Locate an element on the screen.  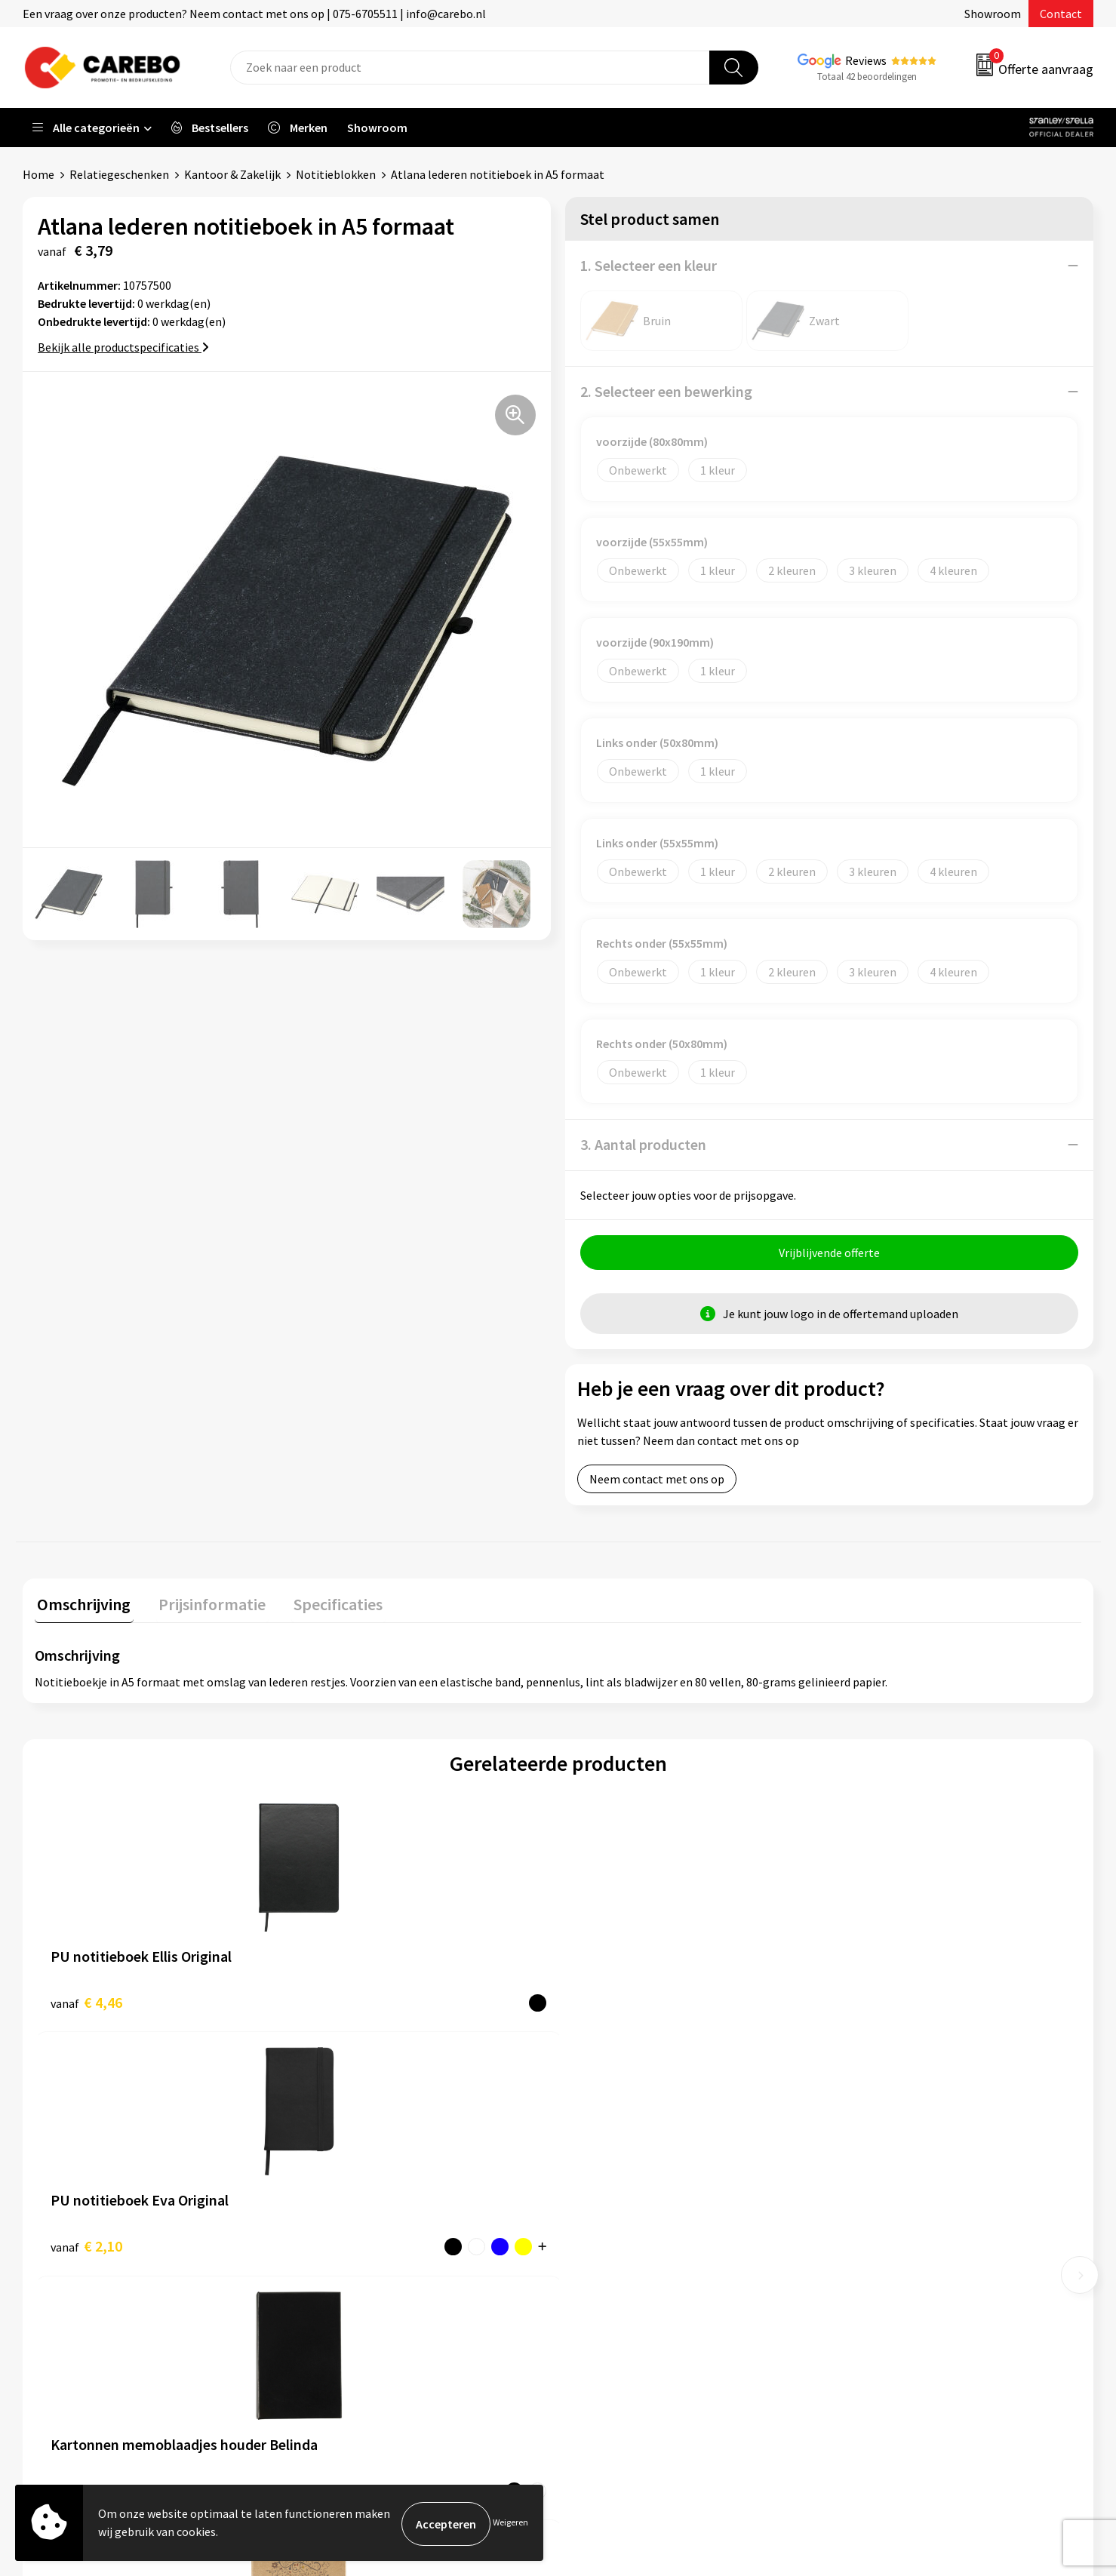
Belastingdienst is located at coordinates (352, 2153).